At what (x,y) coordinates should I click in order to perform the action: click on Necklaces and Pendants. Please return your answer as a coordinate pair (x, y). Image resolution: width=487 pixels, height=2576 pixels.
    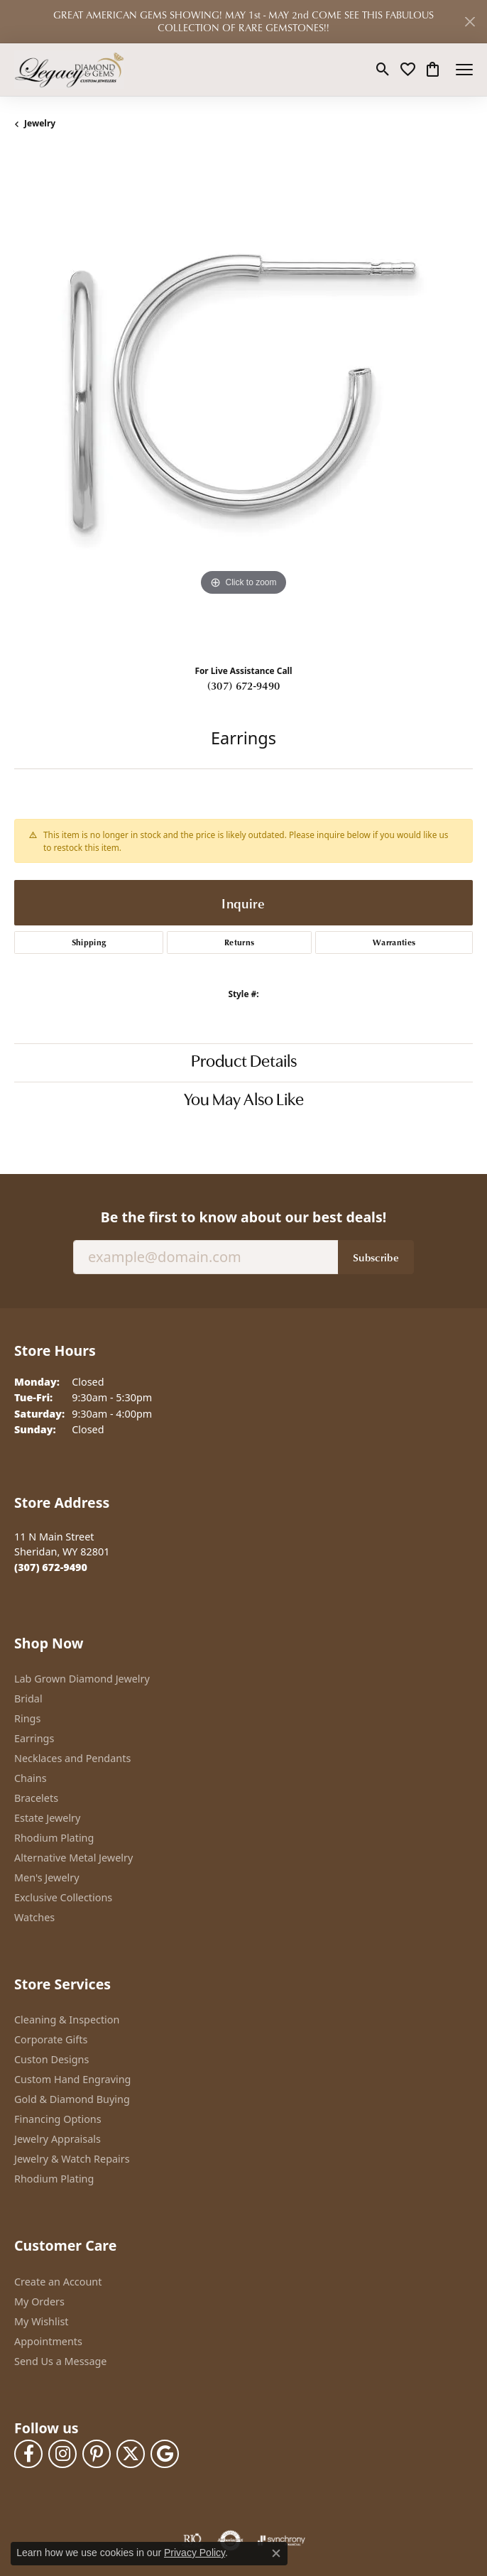
    Looking at the image, I should click on (72, 1758).